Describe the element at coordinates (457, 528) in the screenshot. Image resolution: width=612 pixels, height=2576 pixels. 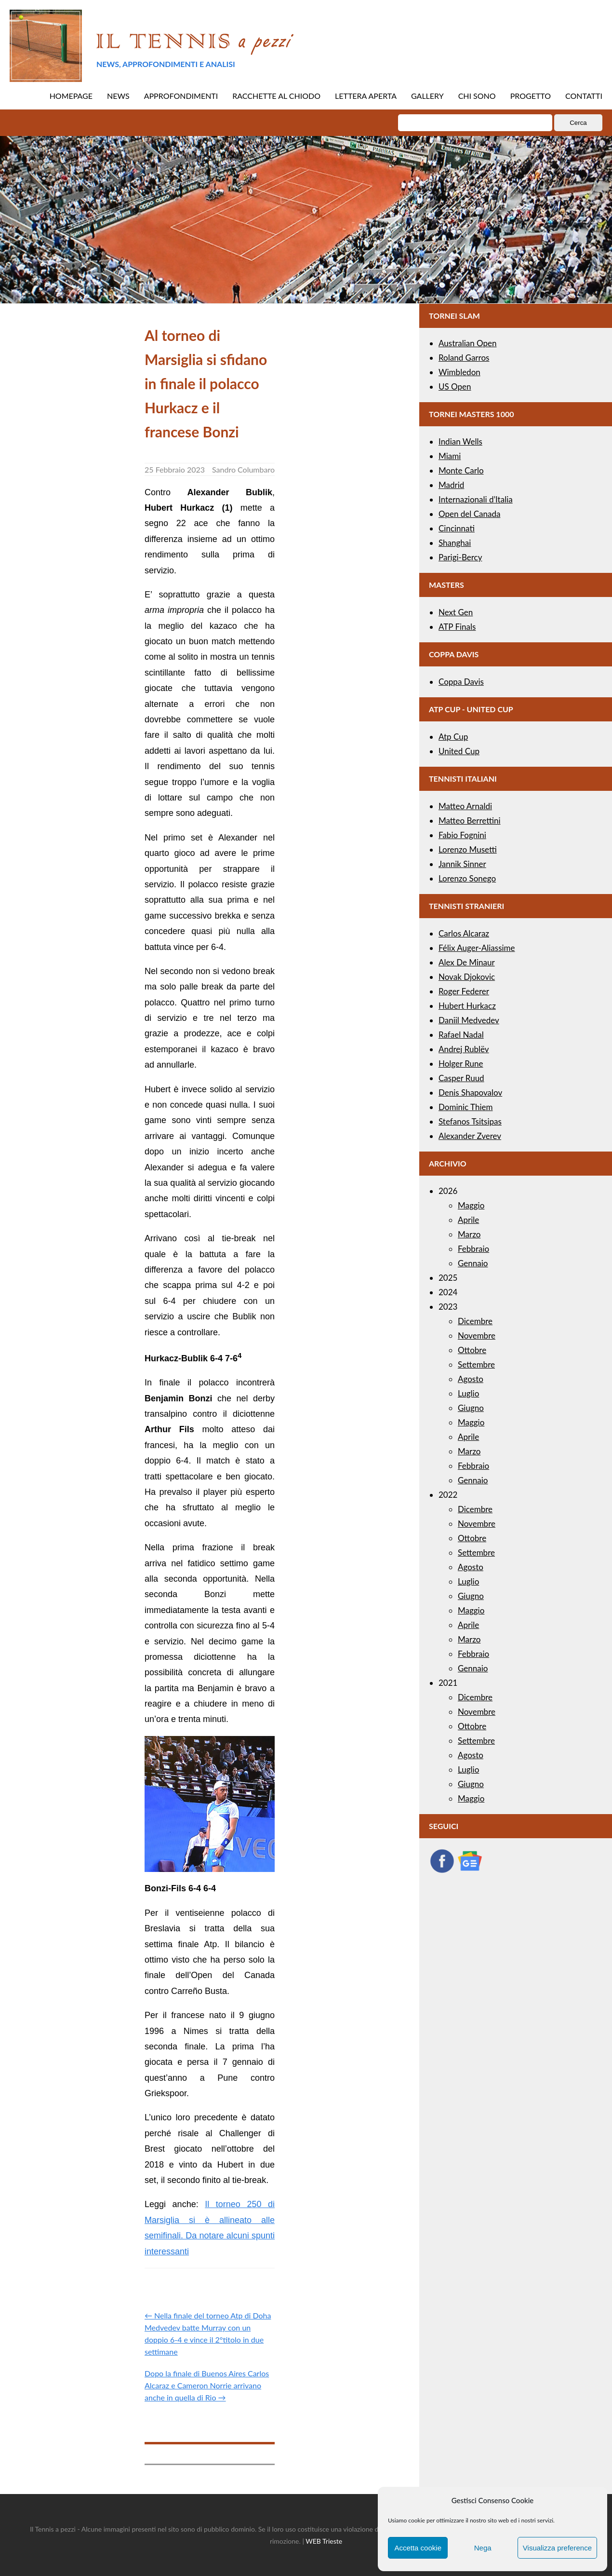
I see `Cincinnati` at that location.